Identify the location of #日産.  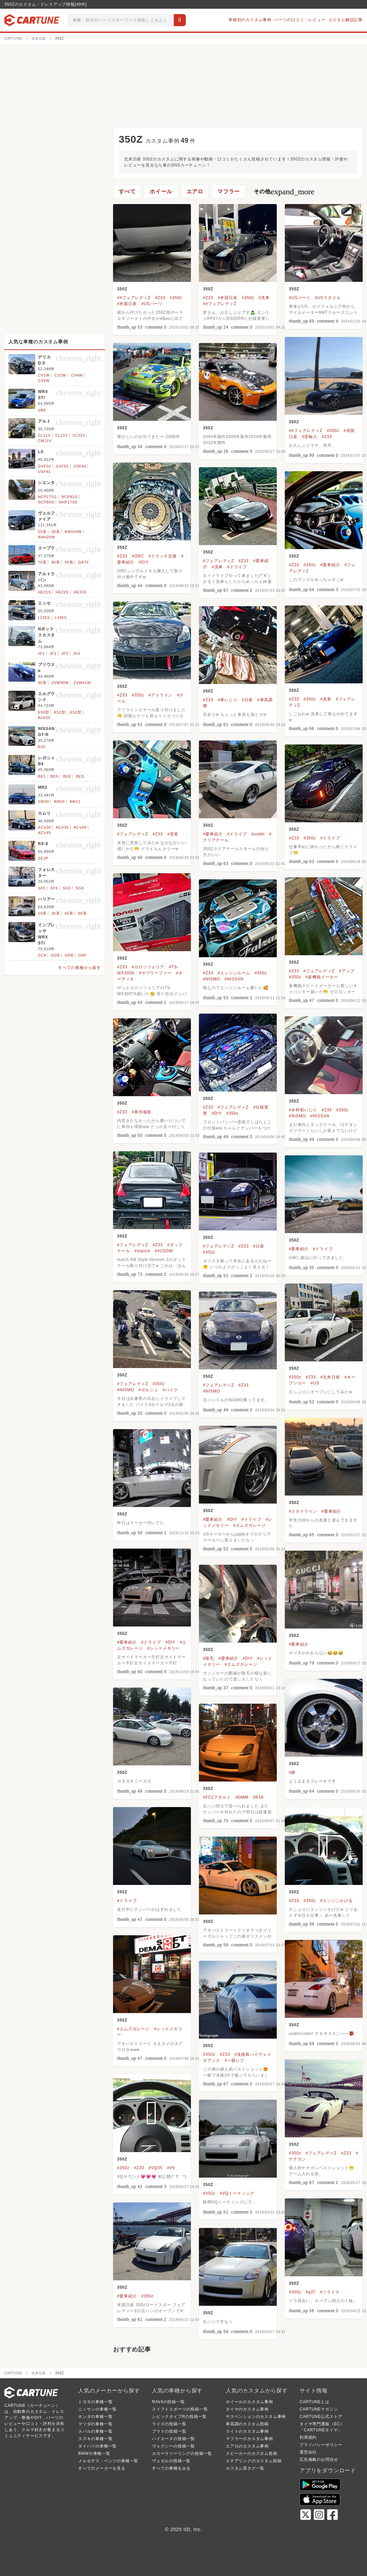
(247, 699).